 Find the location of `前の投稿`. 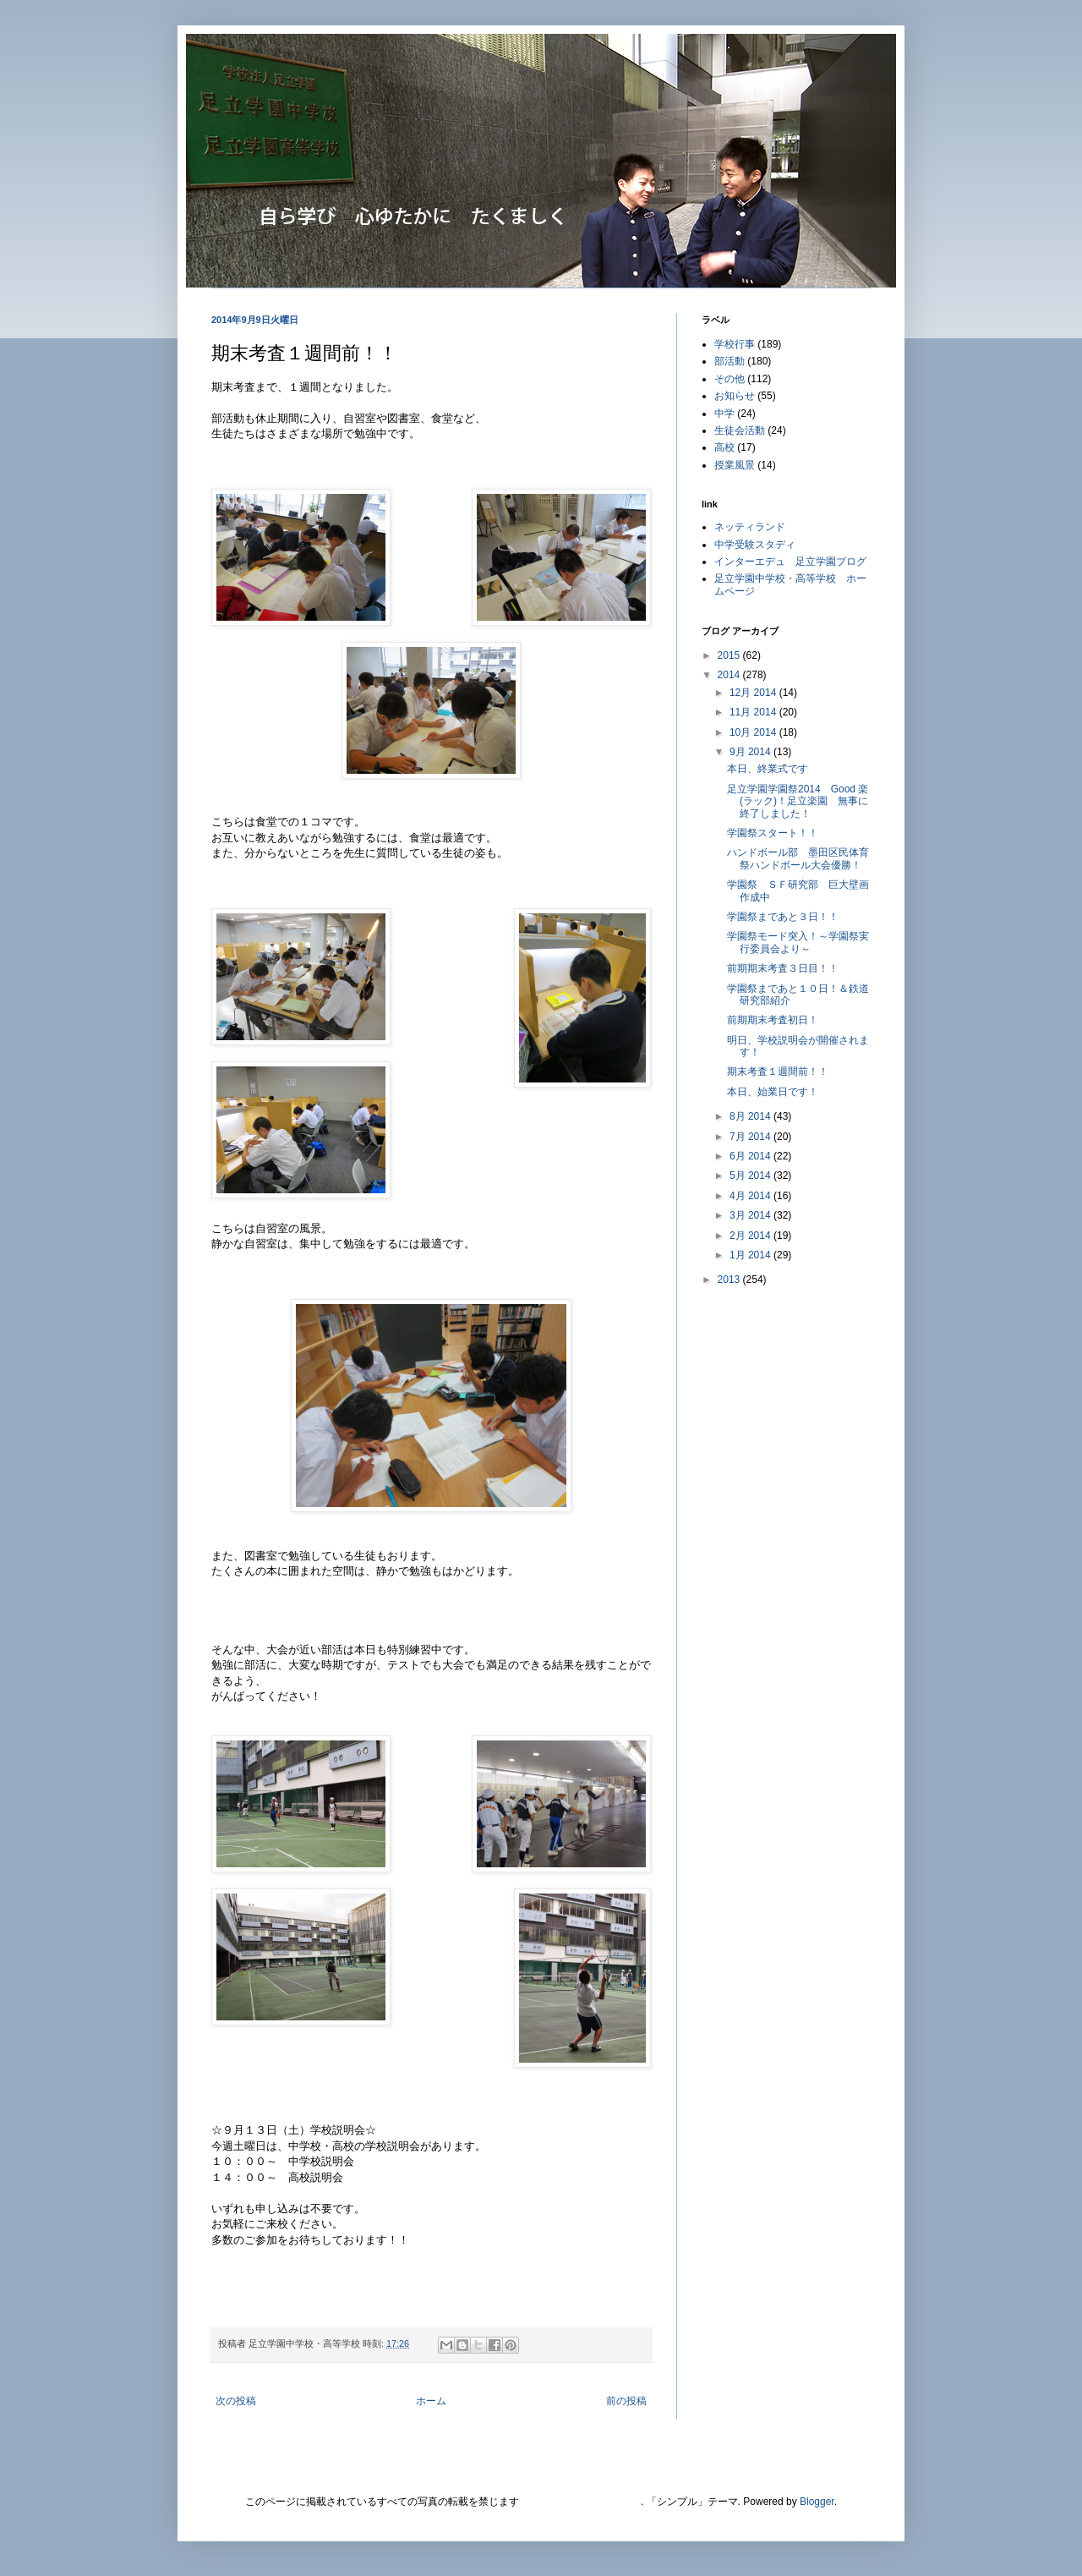

前の投稿 is located at coordinates (626, 2401).